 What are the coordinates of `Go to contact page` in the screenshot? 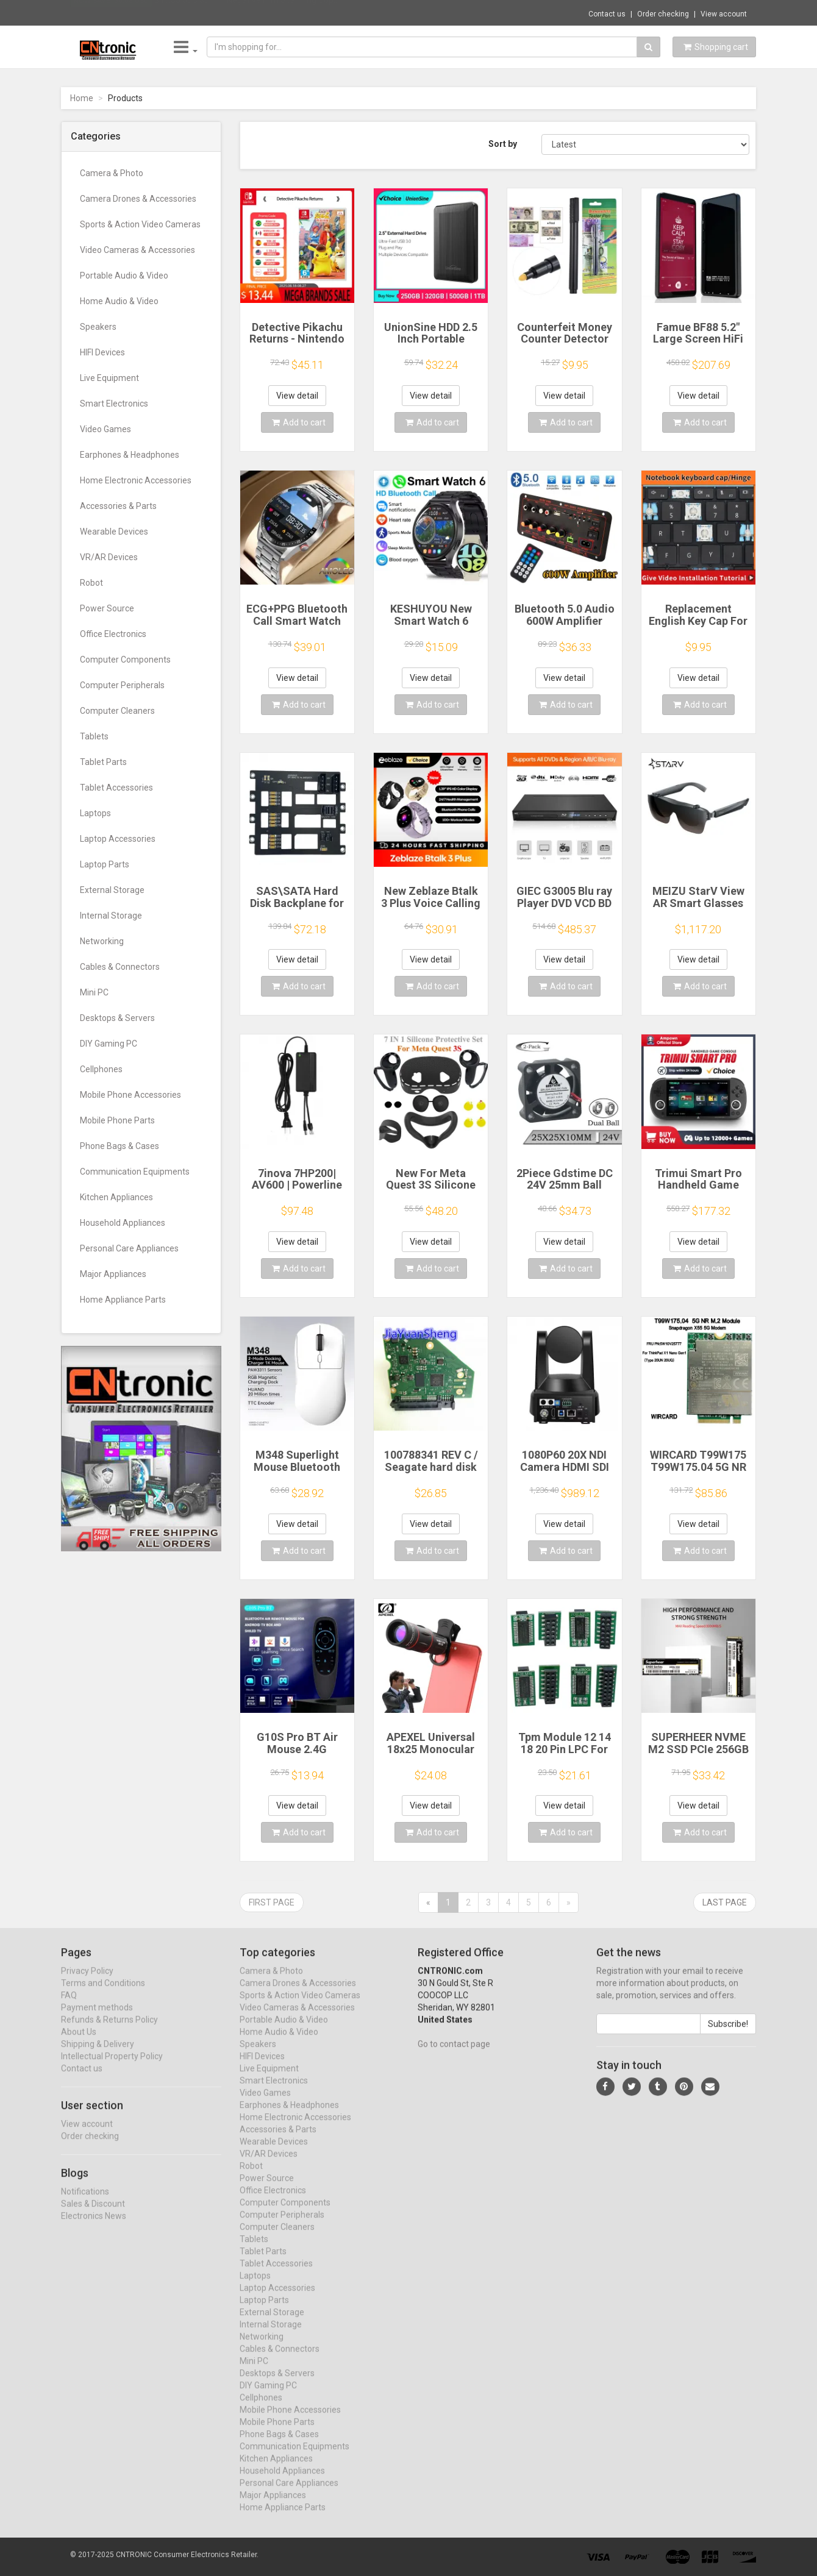 It's located at (454, 2055).